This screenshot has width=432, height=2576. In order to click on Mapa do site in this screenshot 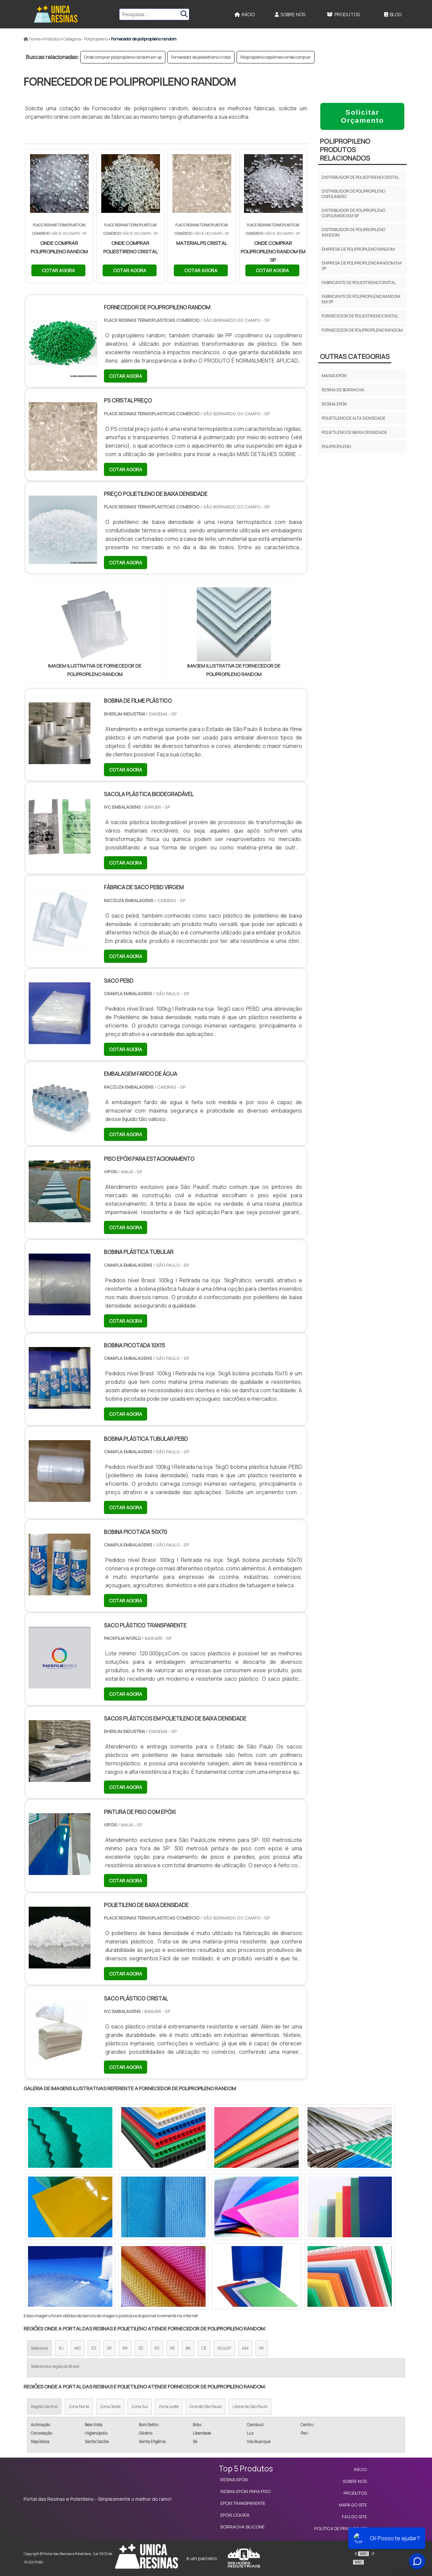, I will do `click(353, 2505)`.